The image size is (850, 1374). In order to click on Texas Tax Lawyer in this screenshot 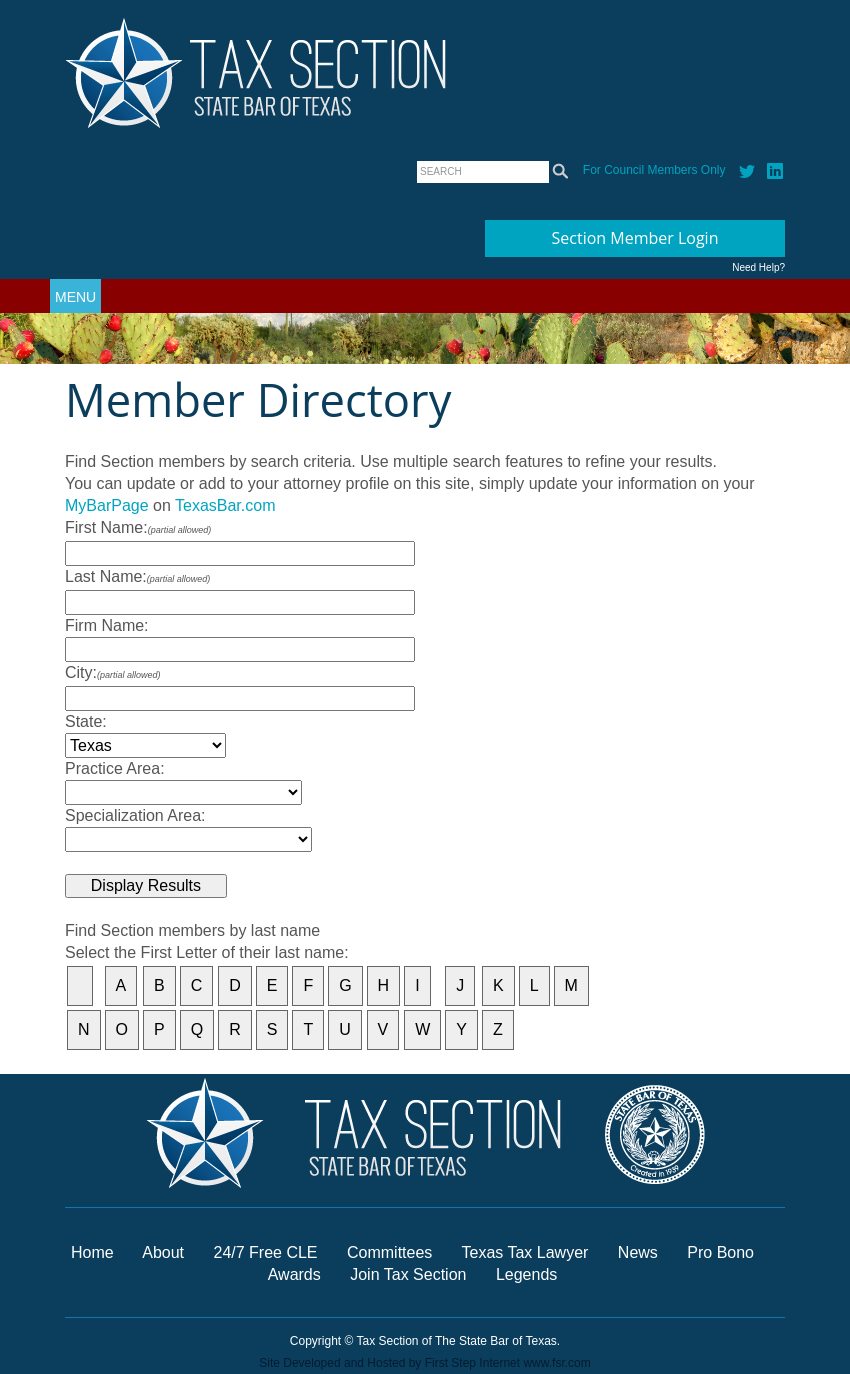, I will do `click(525, 1252)`.